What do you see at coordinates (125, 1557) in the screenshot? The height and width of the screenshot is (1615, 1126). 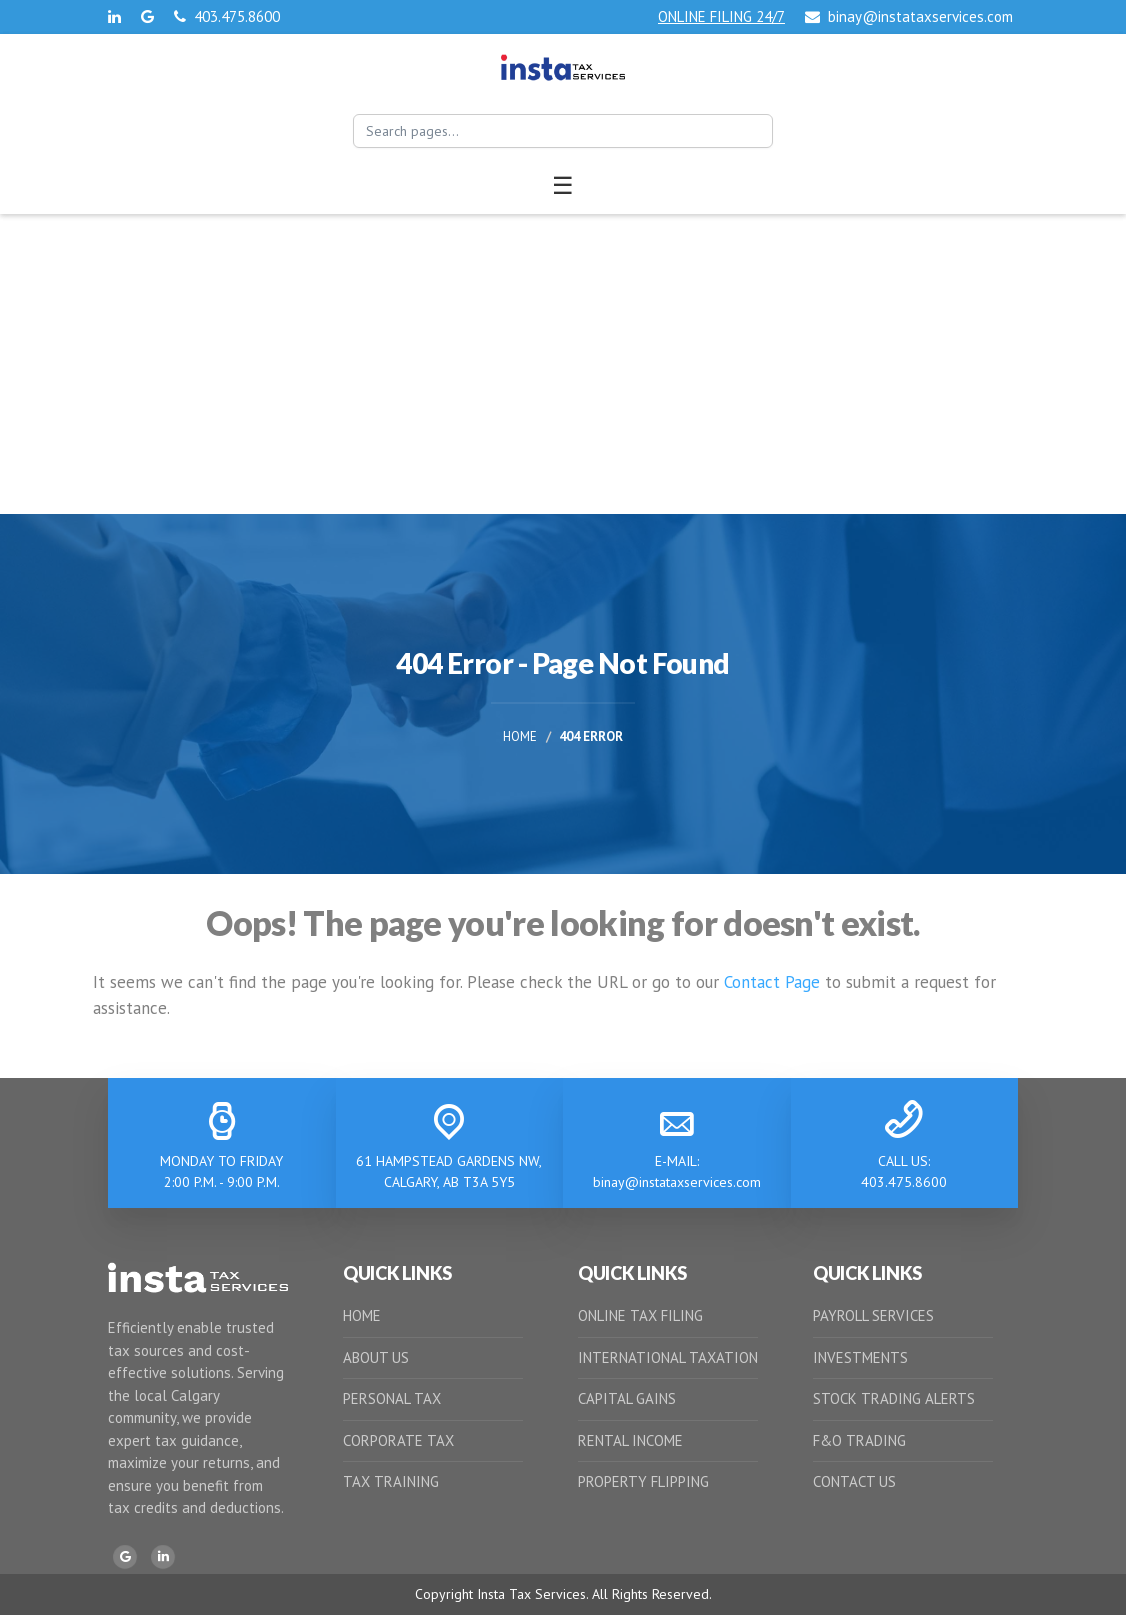 I see `[Google]` at bounding box center [125, 1557].